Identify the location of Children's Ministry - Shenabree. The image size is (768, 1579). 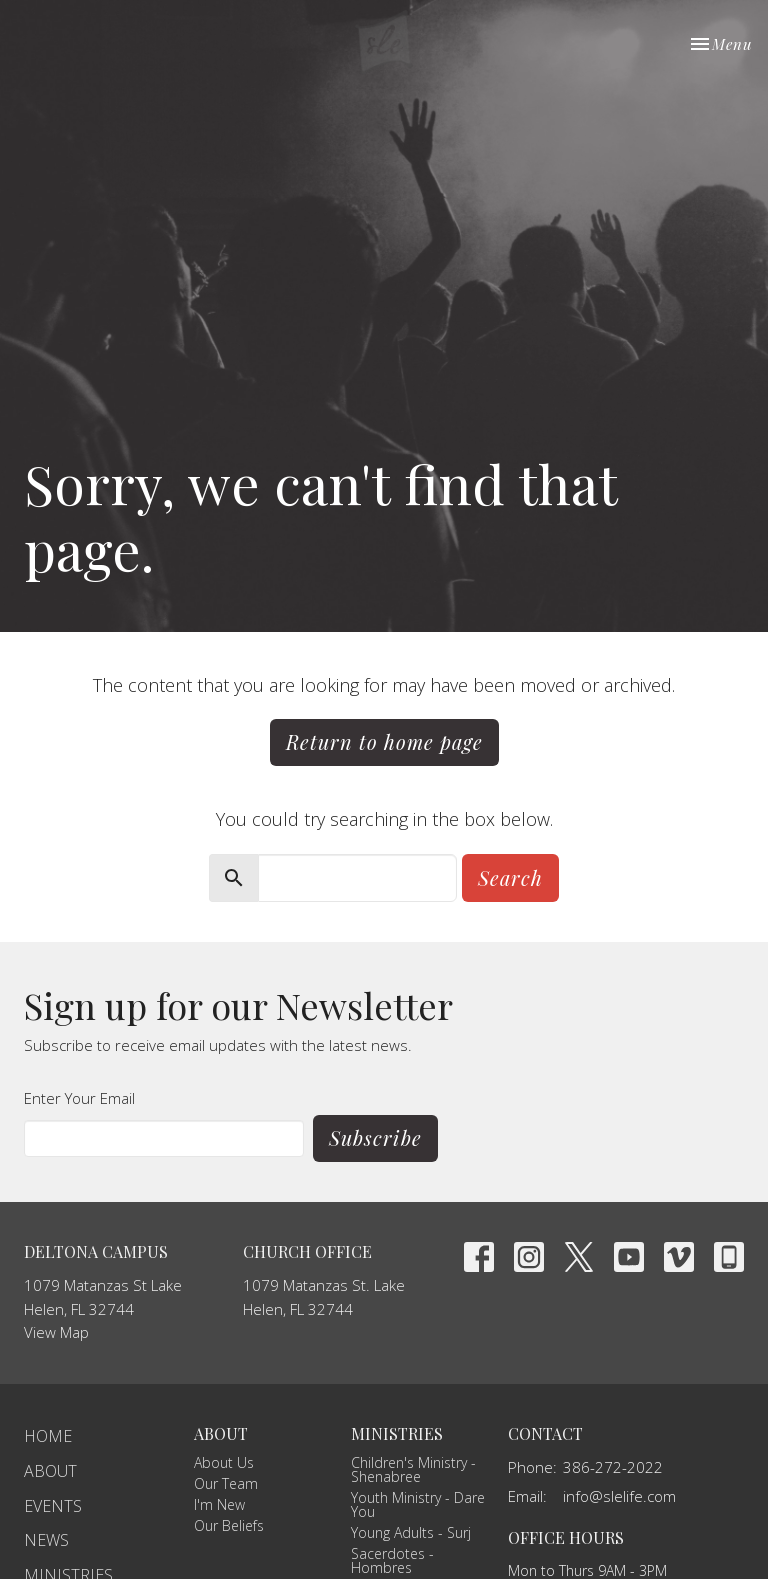
(413, 1469).